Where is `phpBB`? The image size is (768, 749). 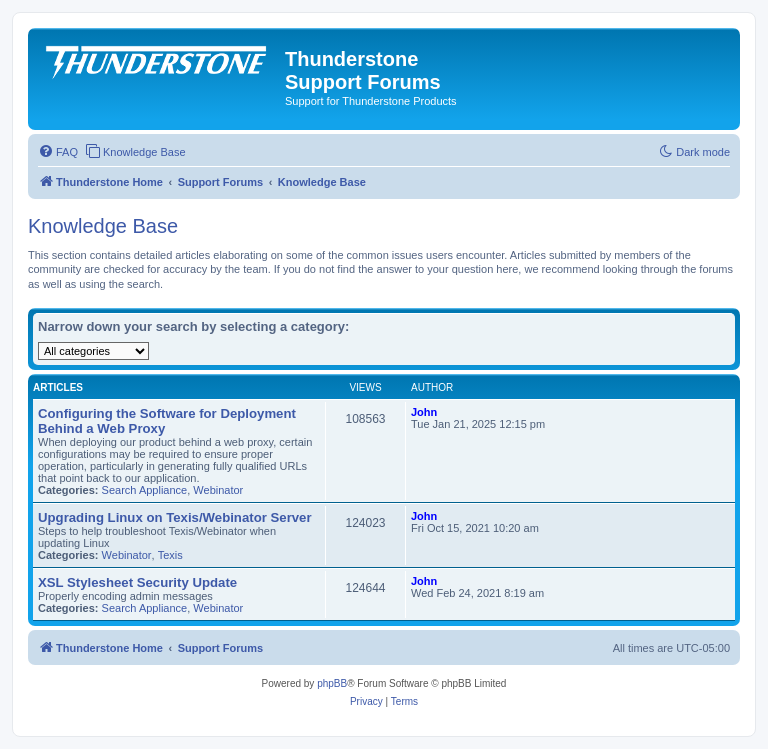
phpBB is located at coordinates (332, 683).